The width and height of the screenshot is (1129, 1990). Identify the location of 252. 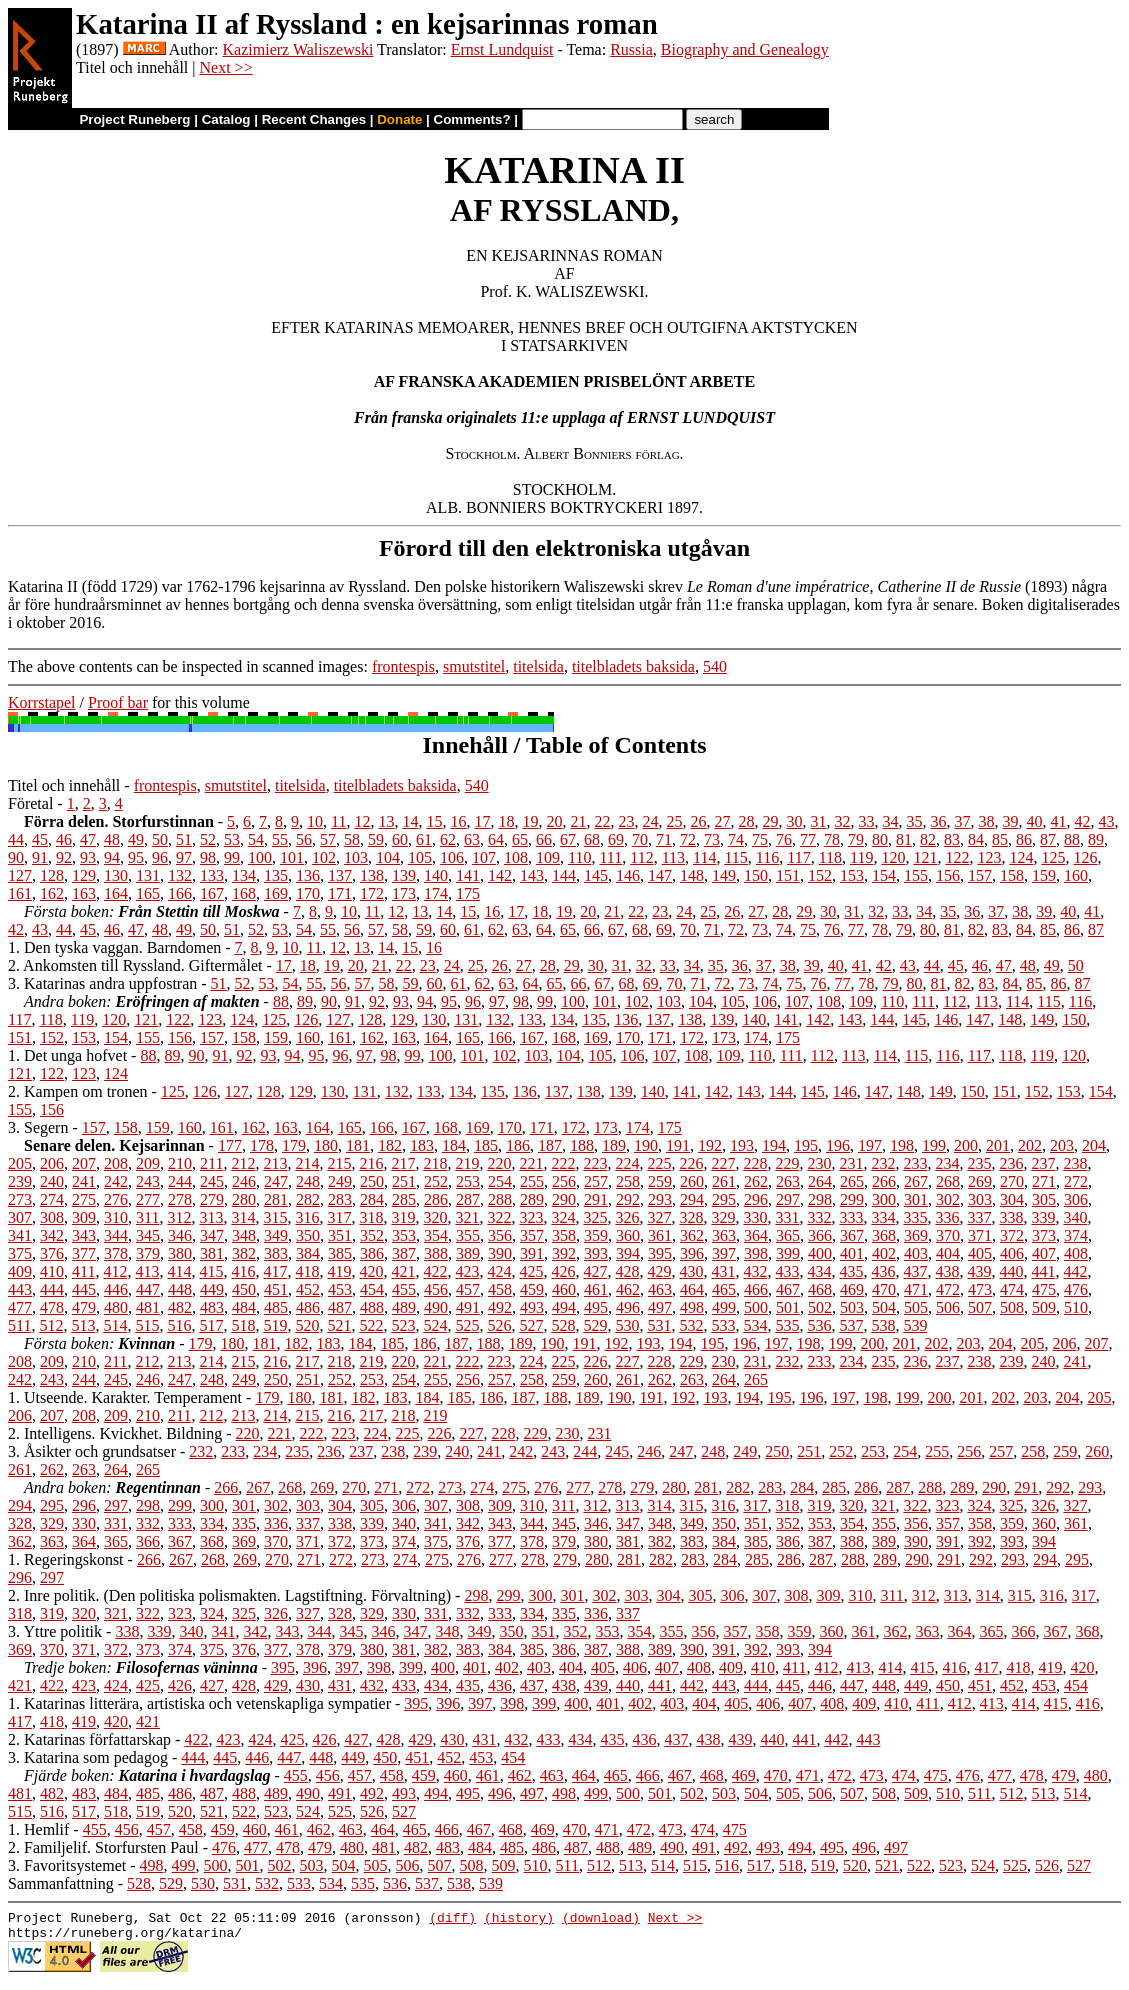
(436, 1181).